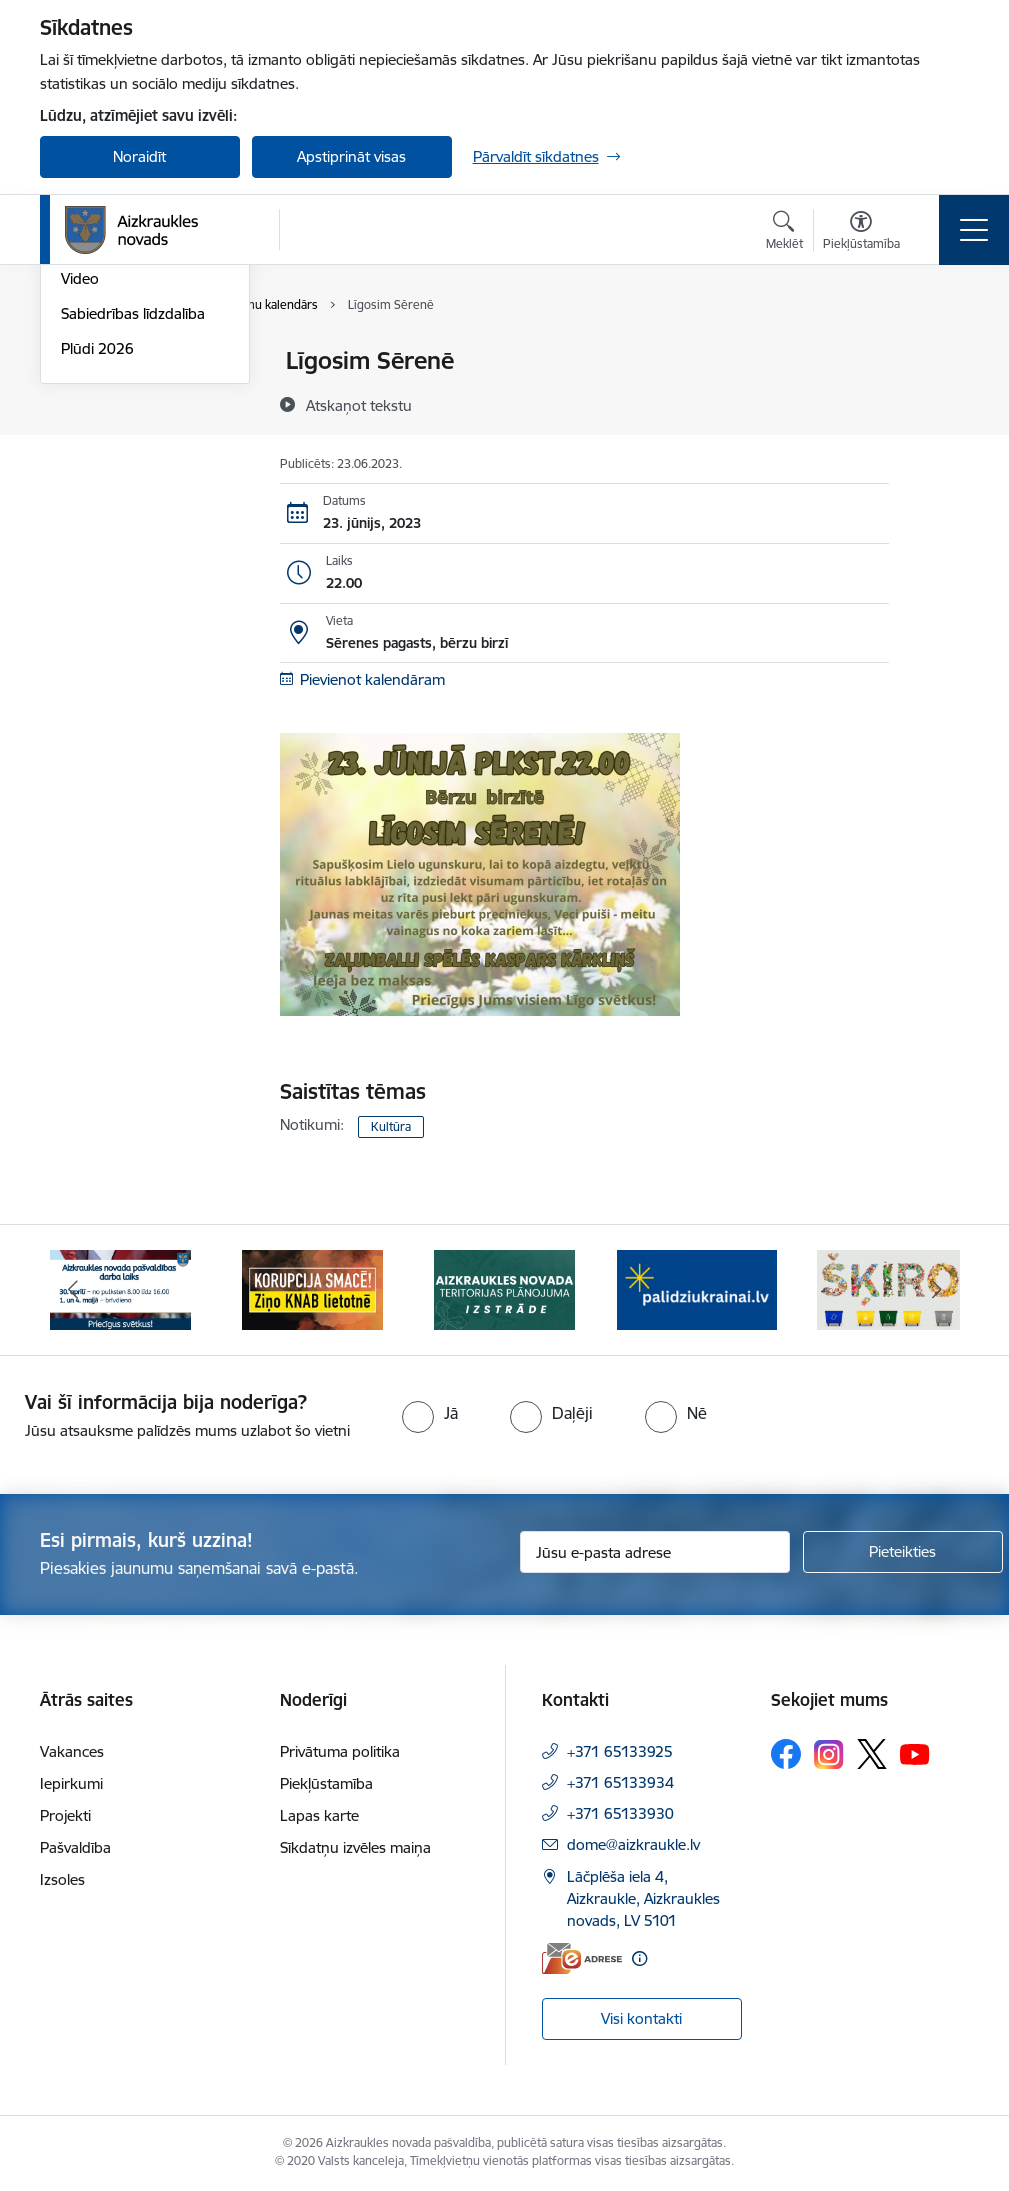  What do you see at coordinates (829, 1754) in the screenshot?
I see `[Sekojiet mums Instagram]` at bounding box center [829, 1754].